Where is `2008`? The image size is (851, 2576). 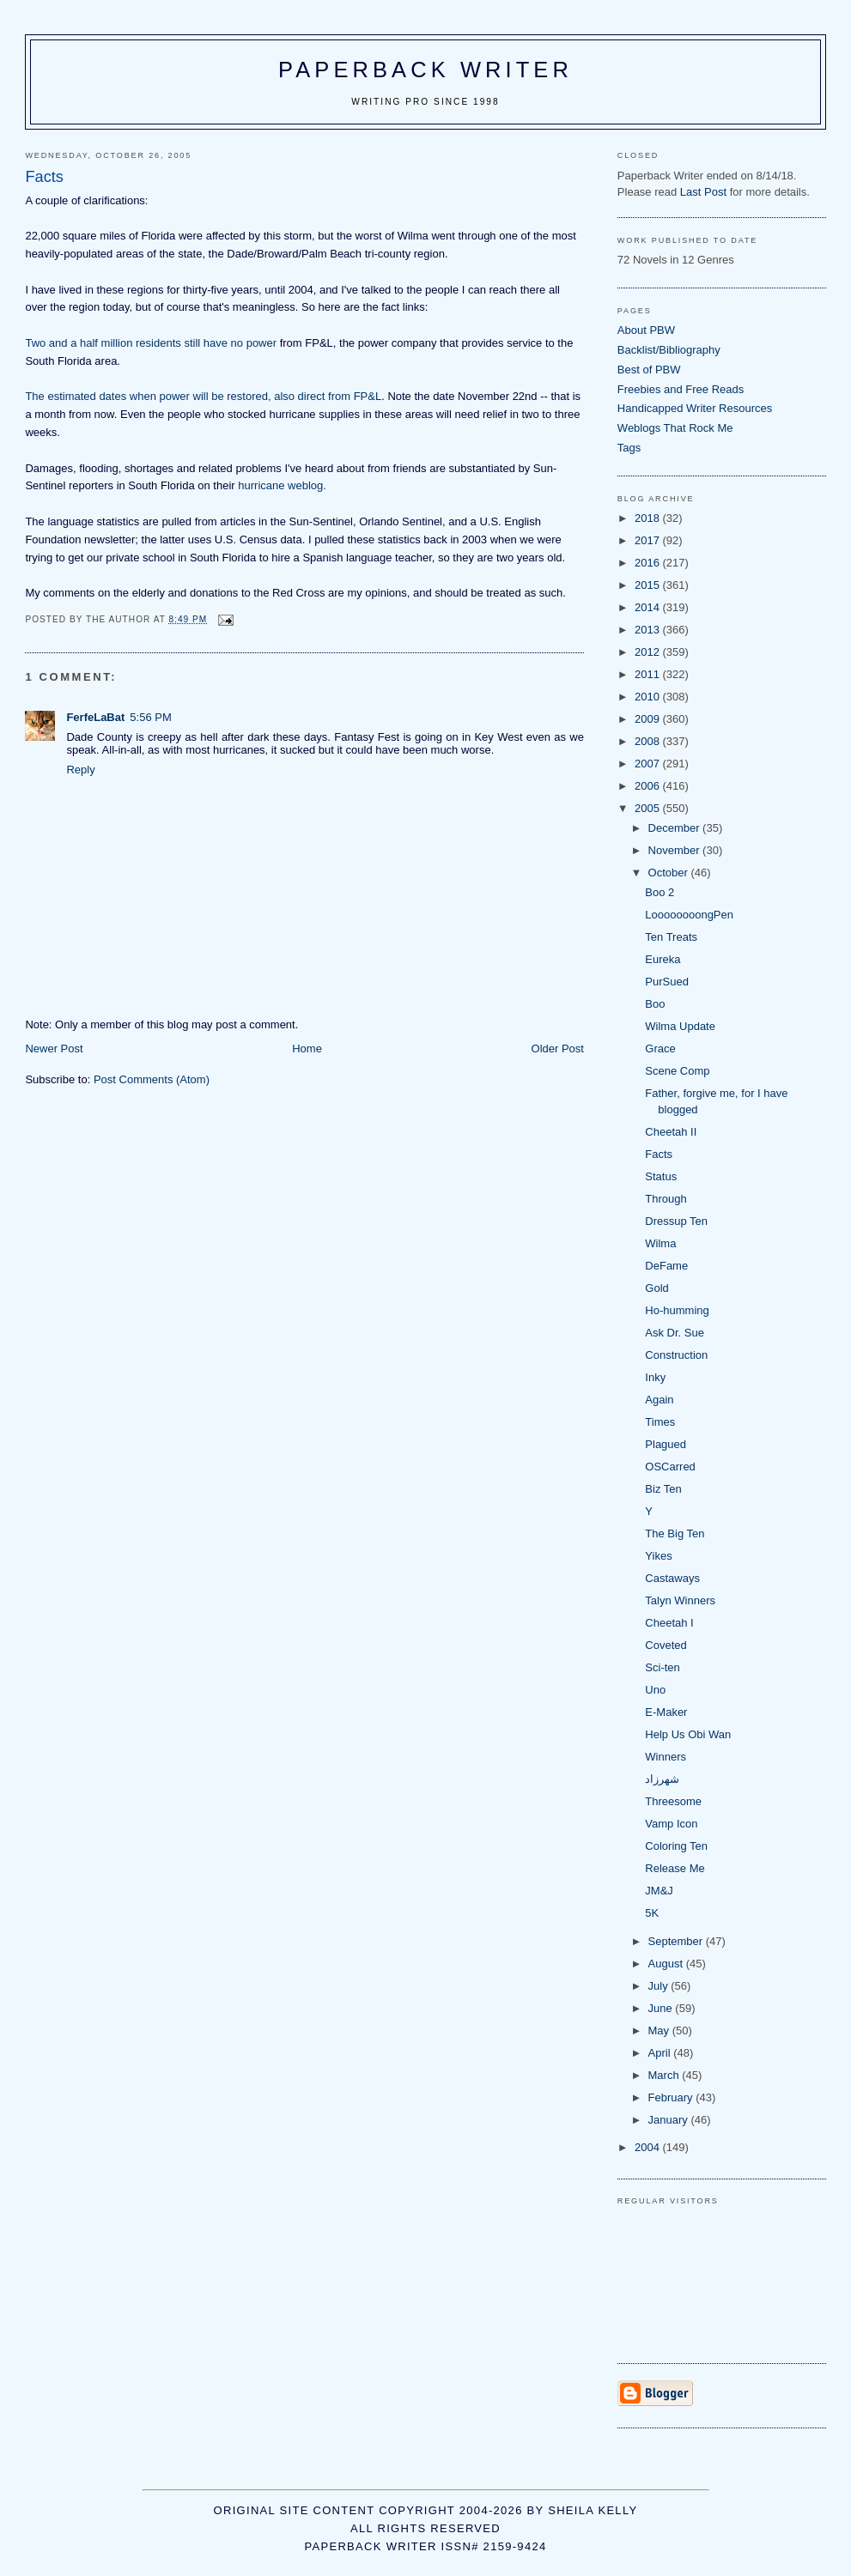
2008 is located at coordinates (649, 741).